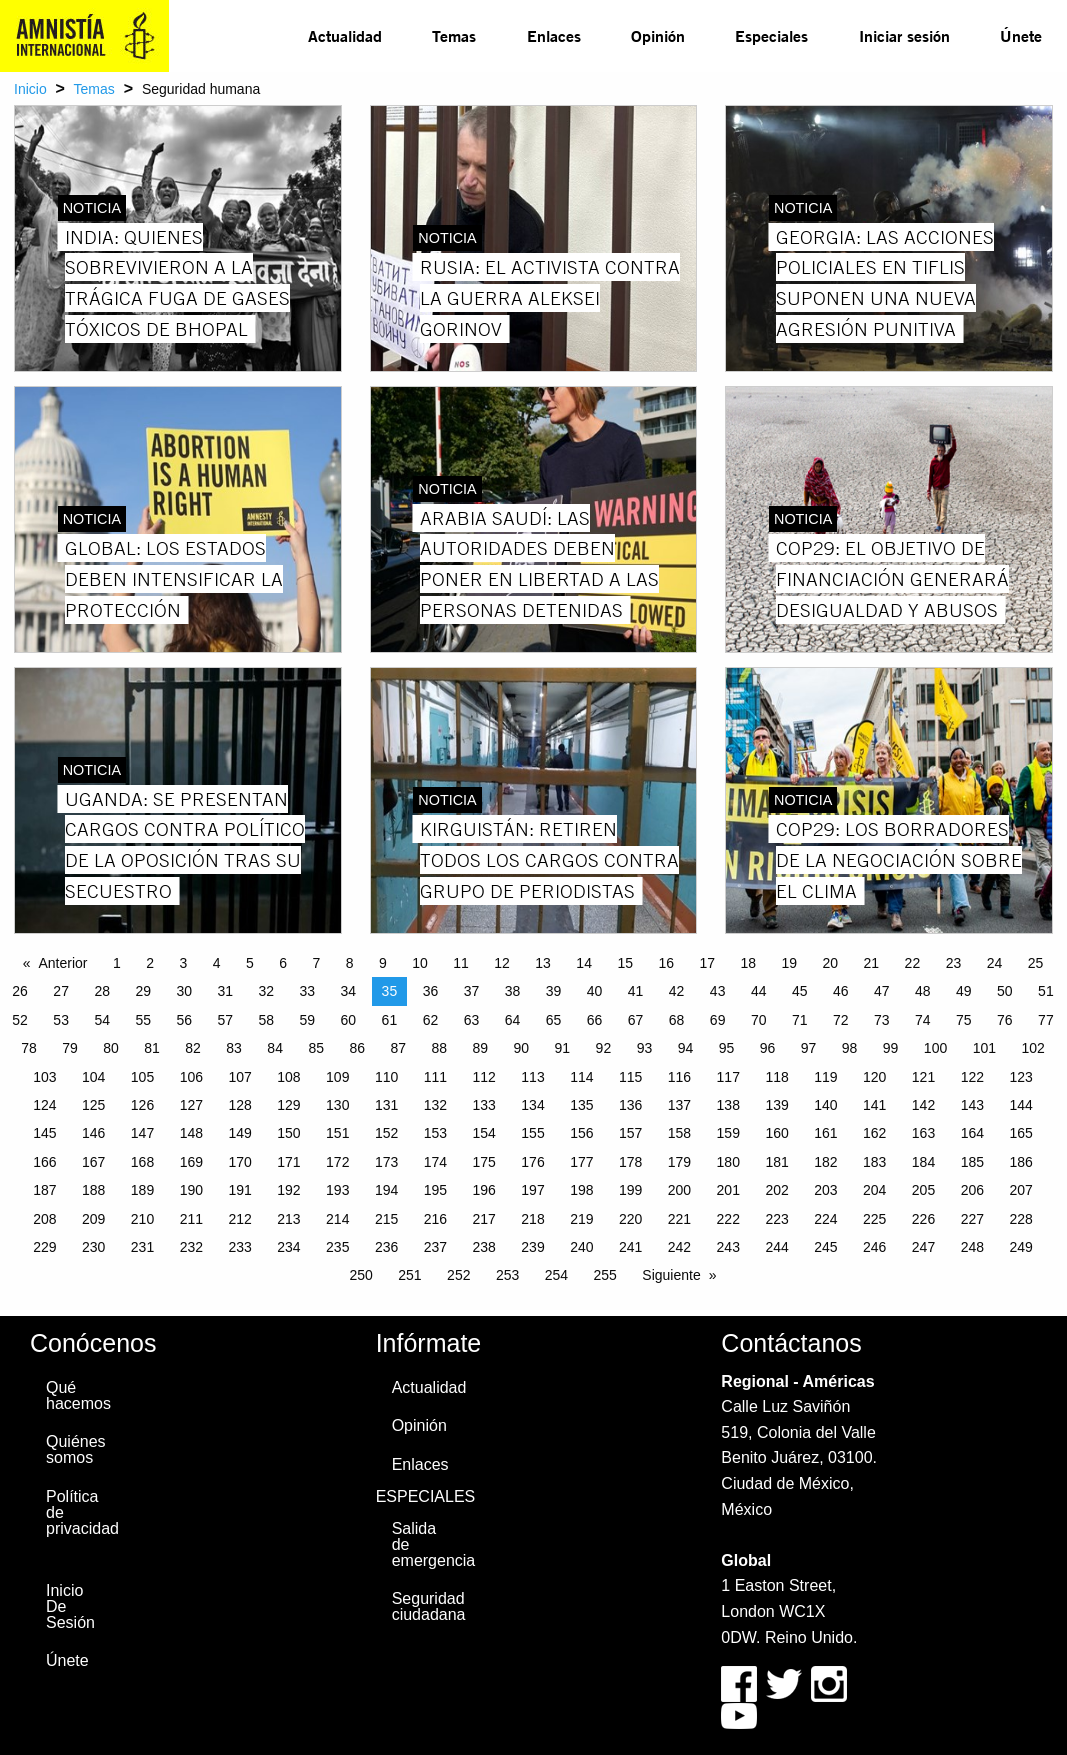 This screenshot has height=1755, width=1067. What do you see at coordinates (70, 1606) in the screenshot?
I see `Inicio De Sesión` at bounding box center [70, 1606].